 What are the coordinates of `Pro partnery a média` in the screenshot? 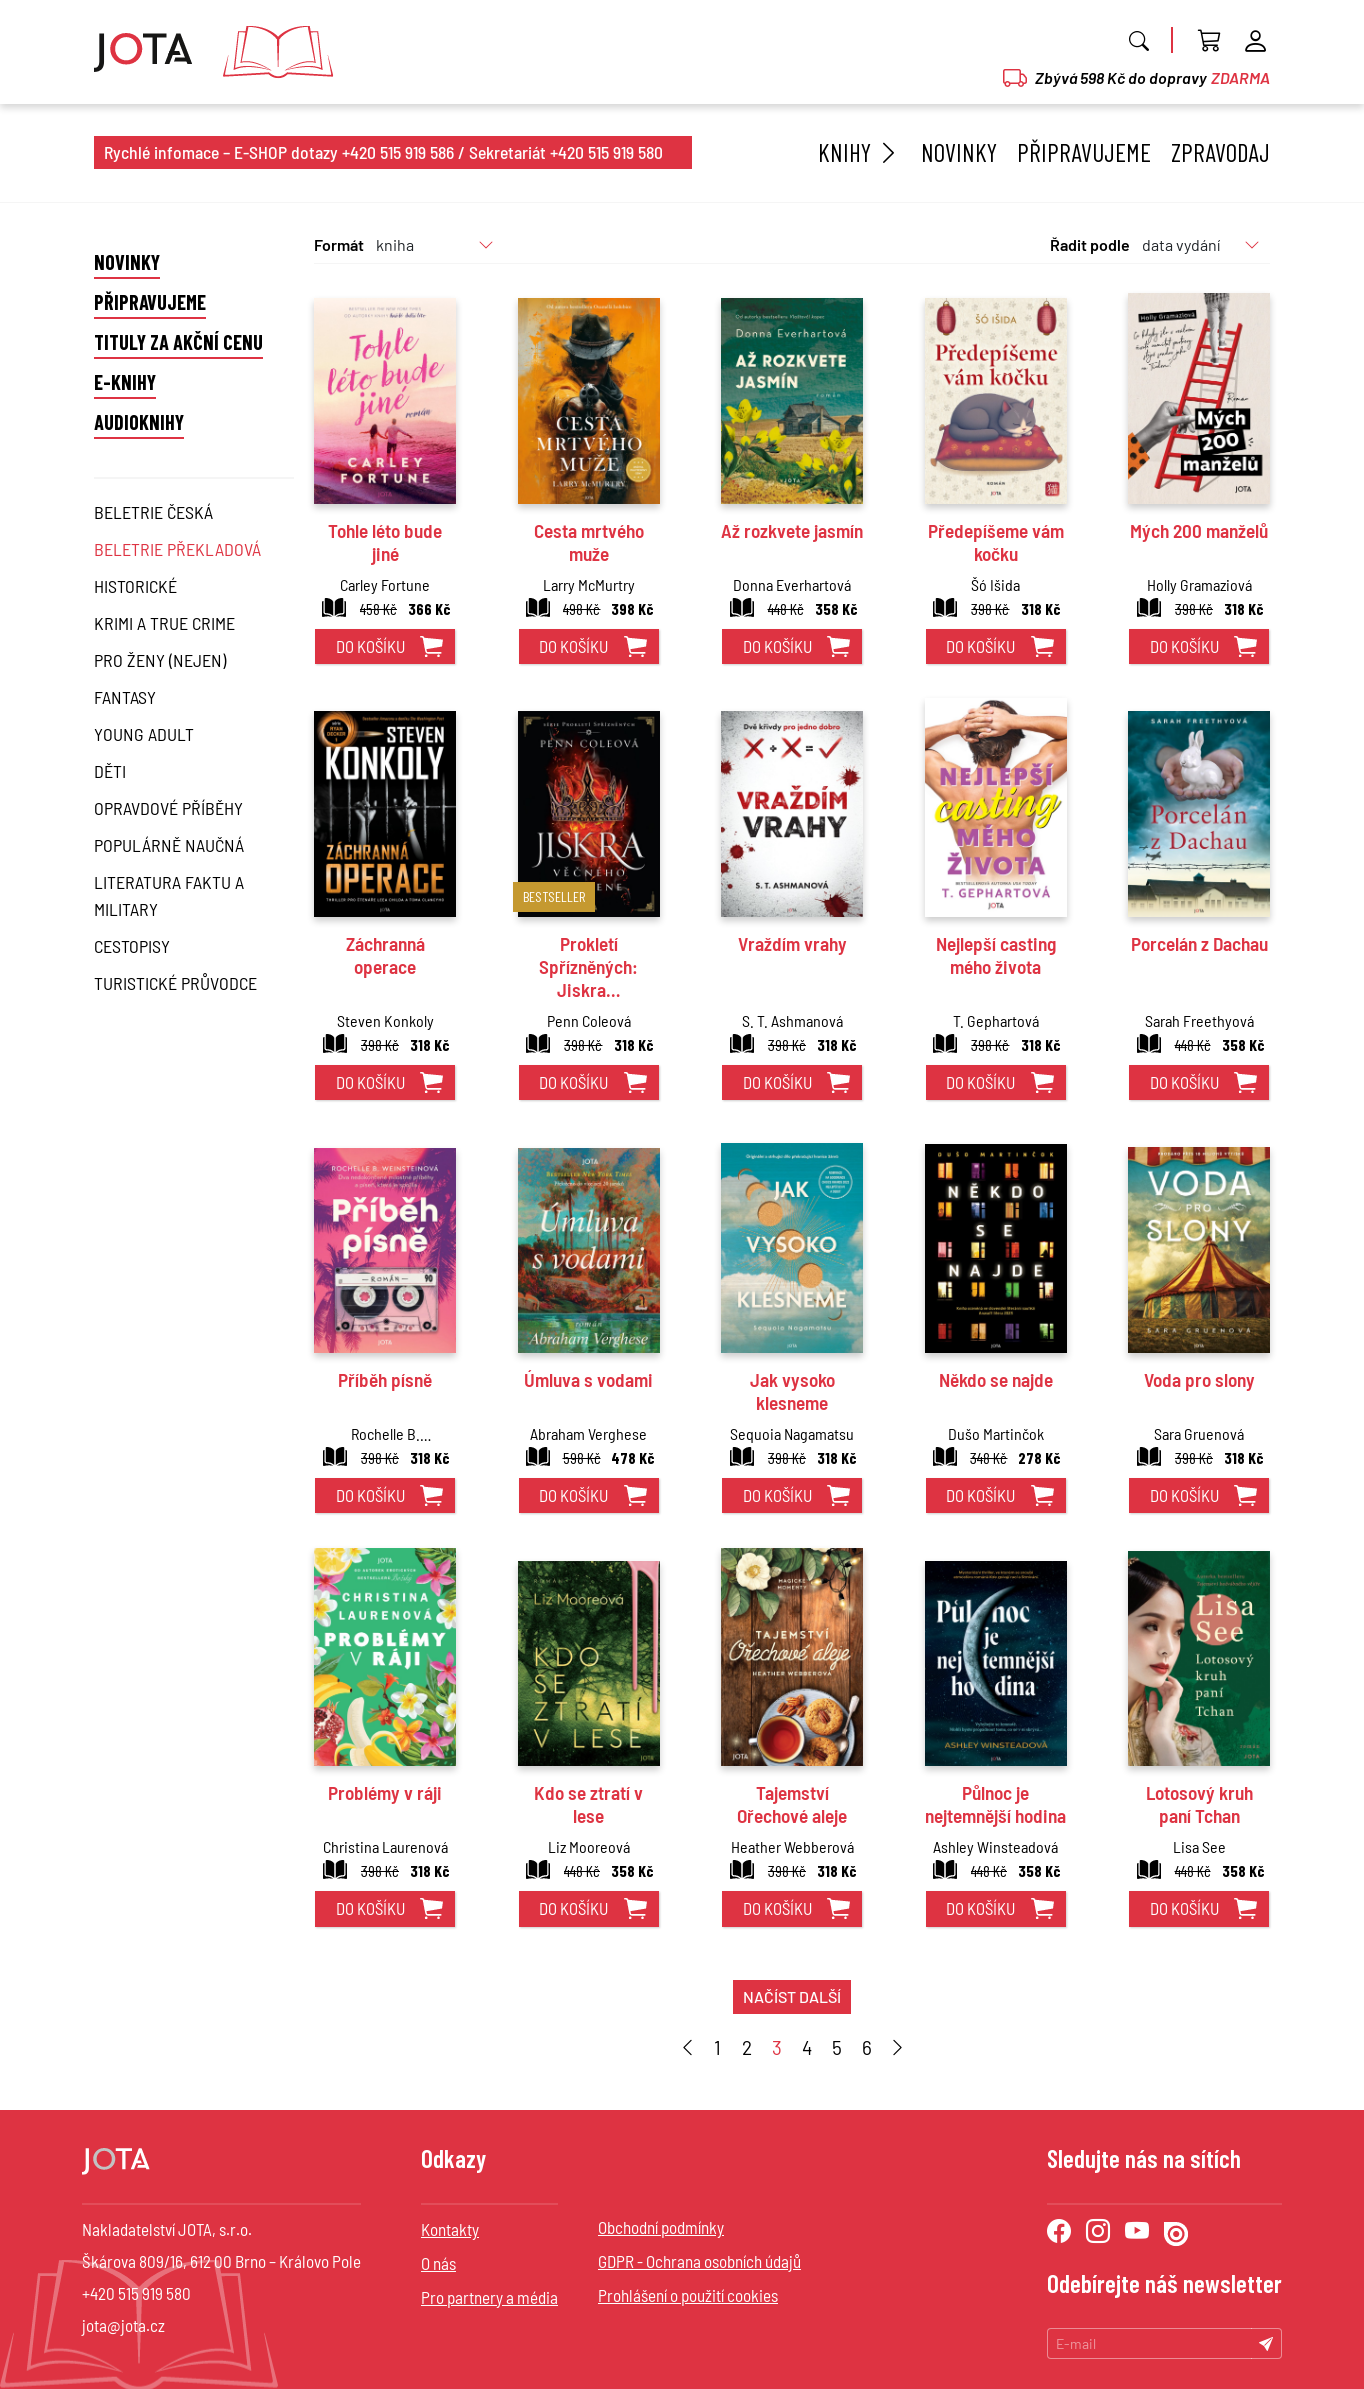 It's located at (489, 2297).